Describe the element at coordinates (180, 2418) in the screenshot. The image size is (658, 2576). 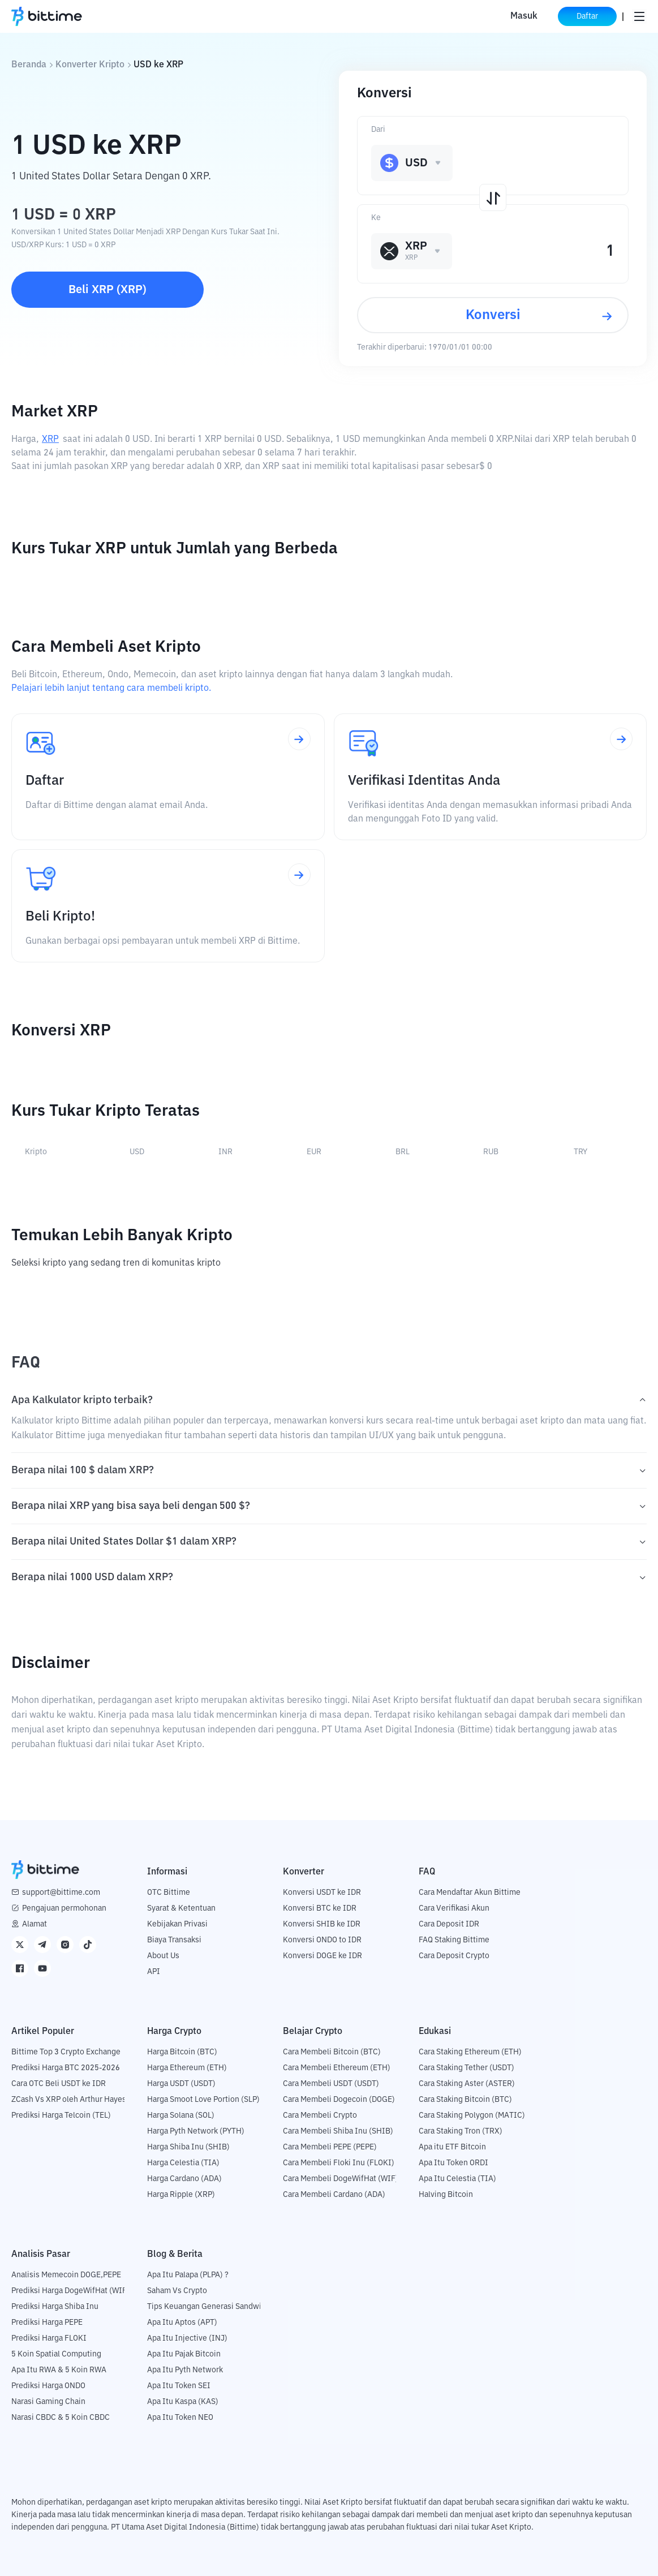
I see `Apa Itu Token NEO` at that location.